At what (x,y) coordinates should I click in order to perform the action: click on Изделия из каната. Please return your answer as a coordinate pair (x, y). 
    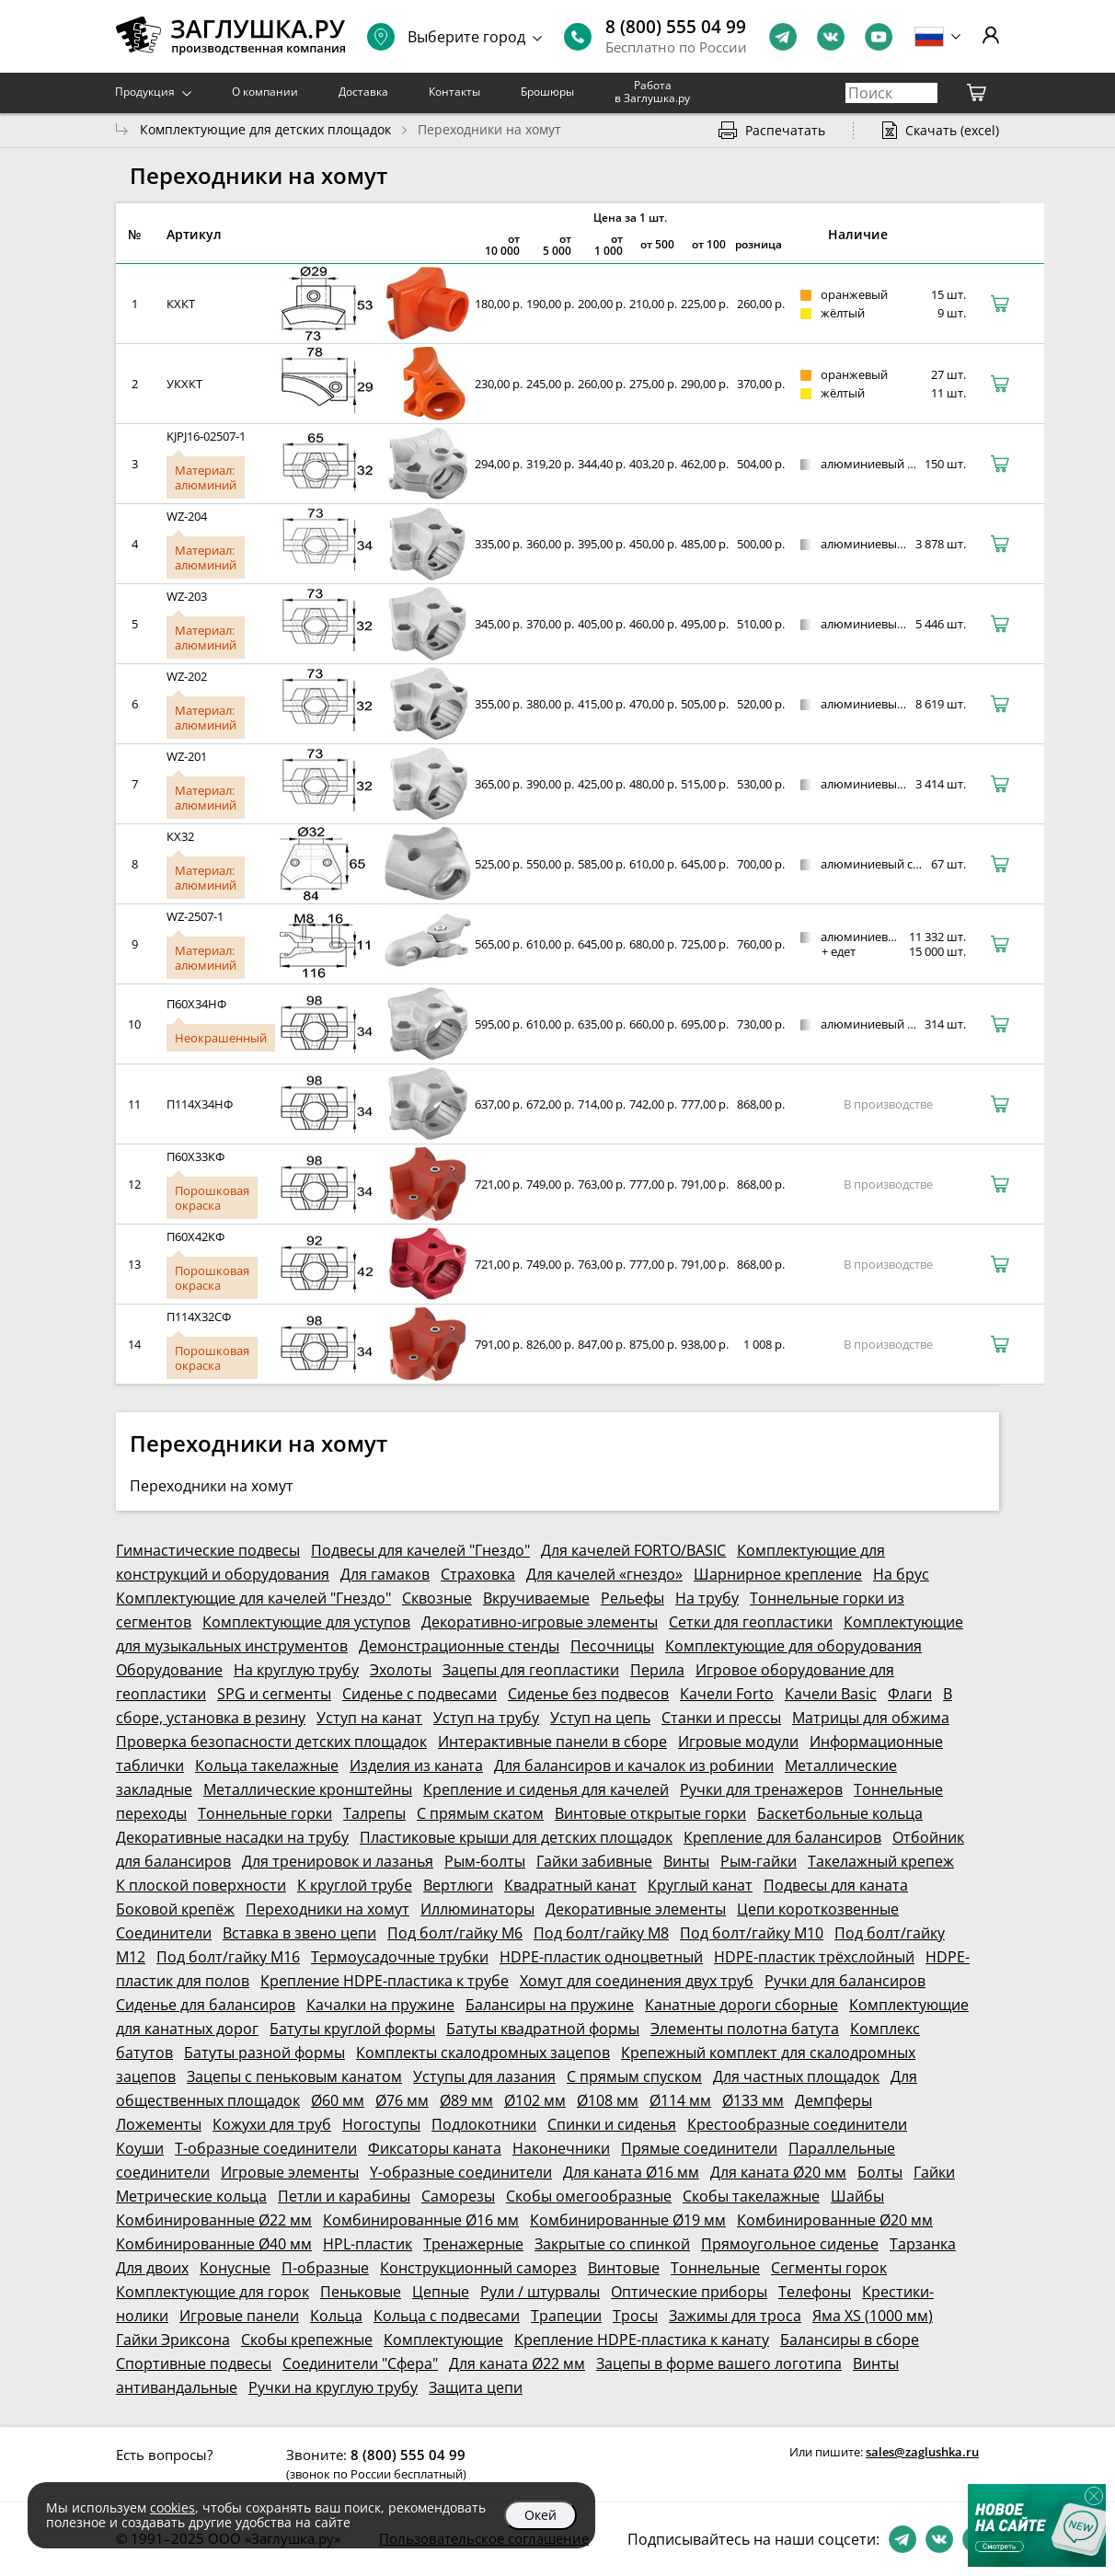
    Looking at the image, I should click on (416, 1765).